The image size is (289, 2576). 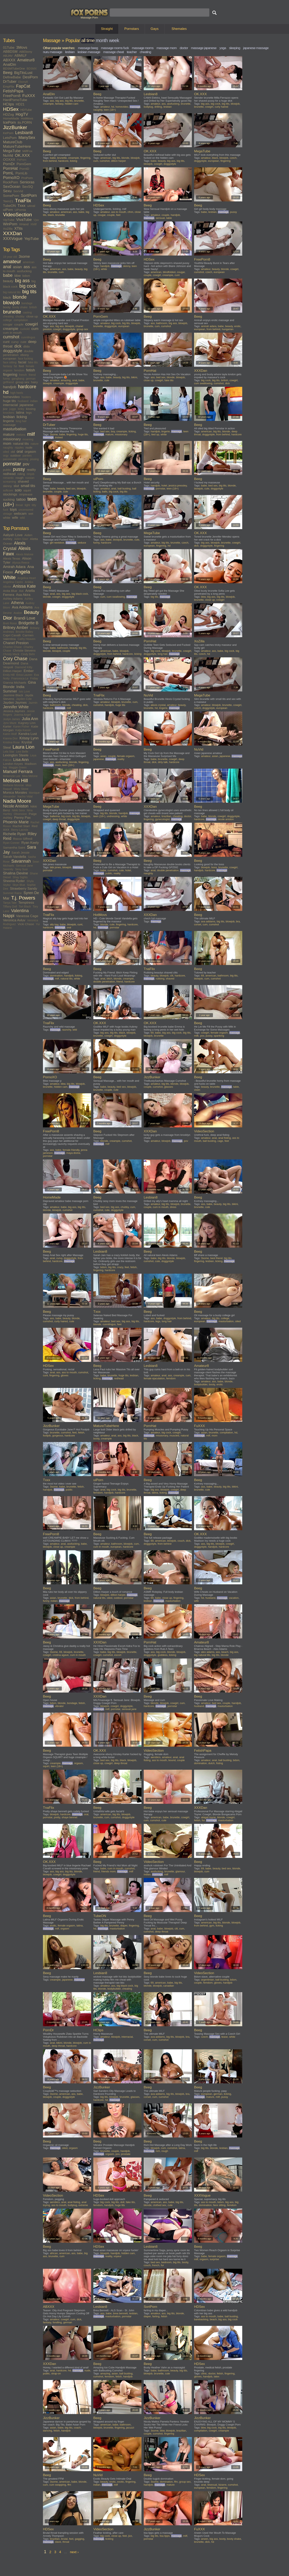 What do you see at coordinates (9, 499) in the screenshot?
I see `sucking` at bounding box center [9, 499].